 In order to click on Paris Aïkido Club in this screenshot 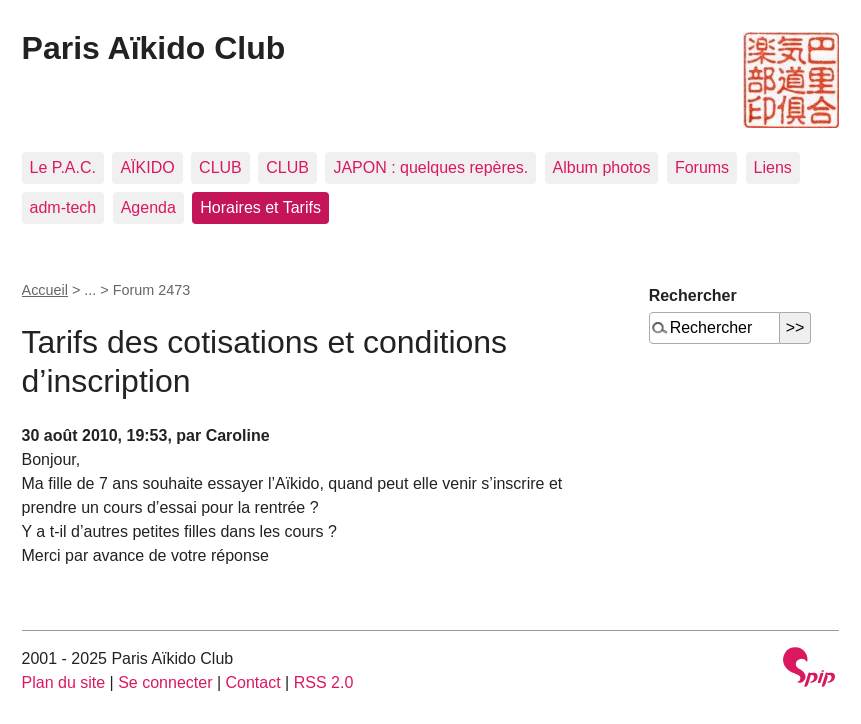, I will do `click(154, 48)`.